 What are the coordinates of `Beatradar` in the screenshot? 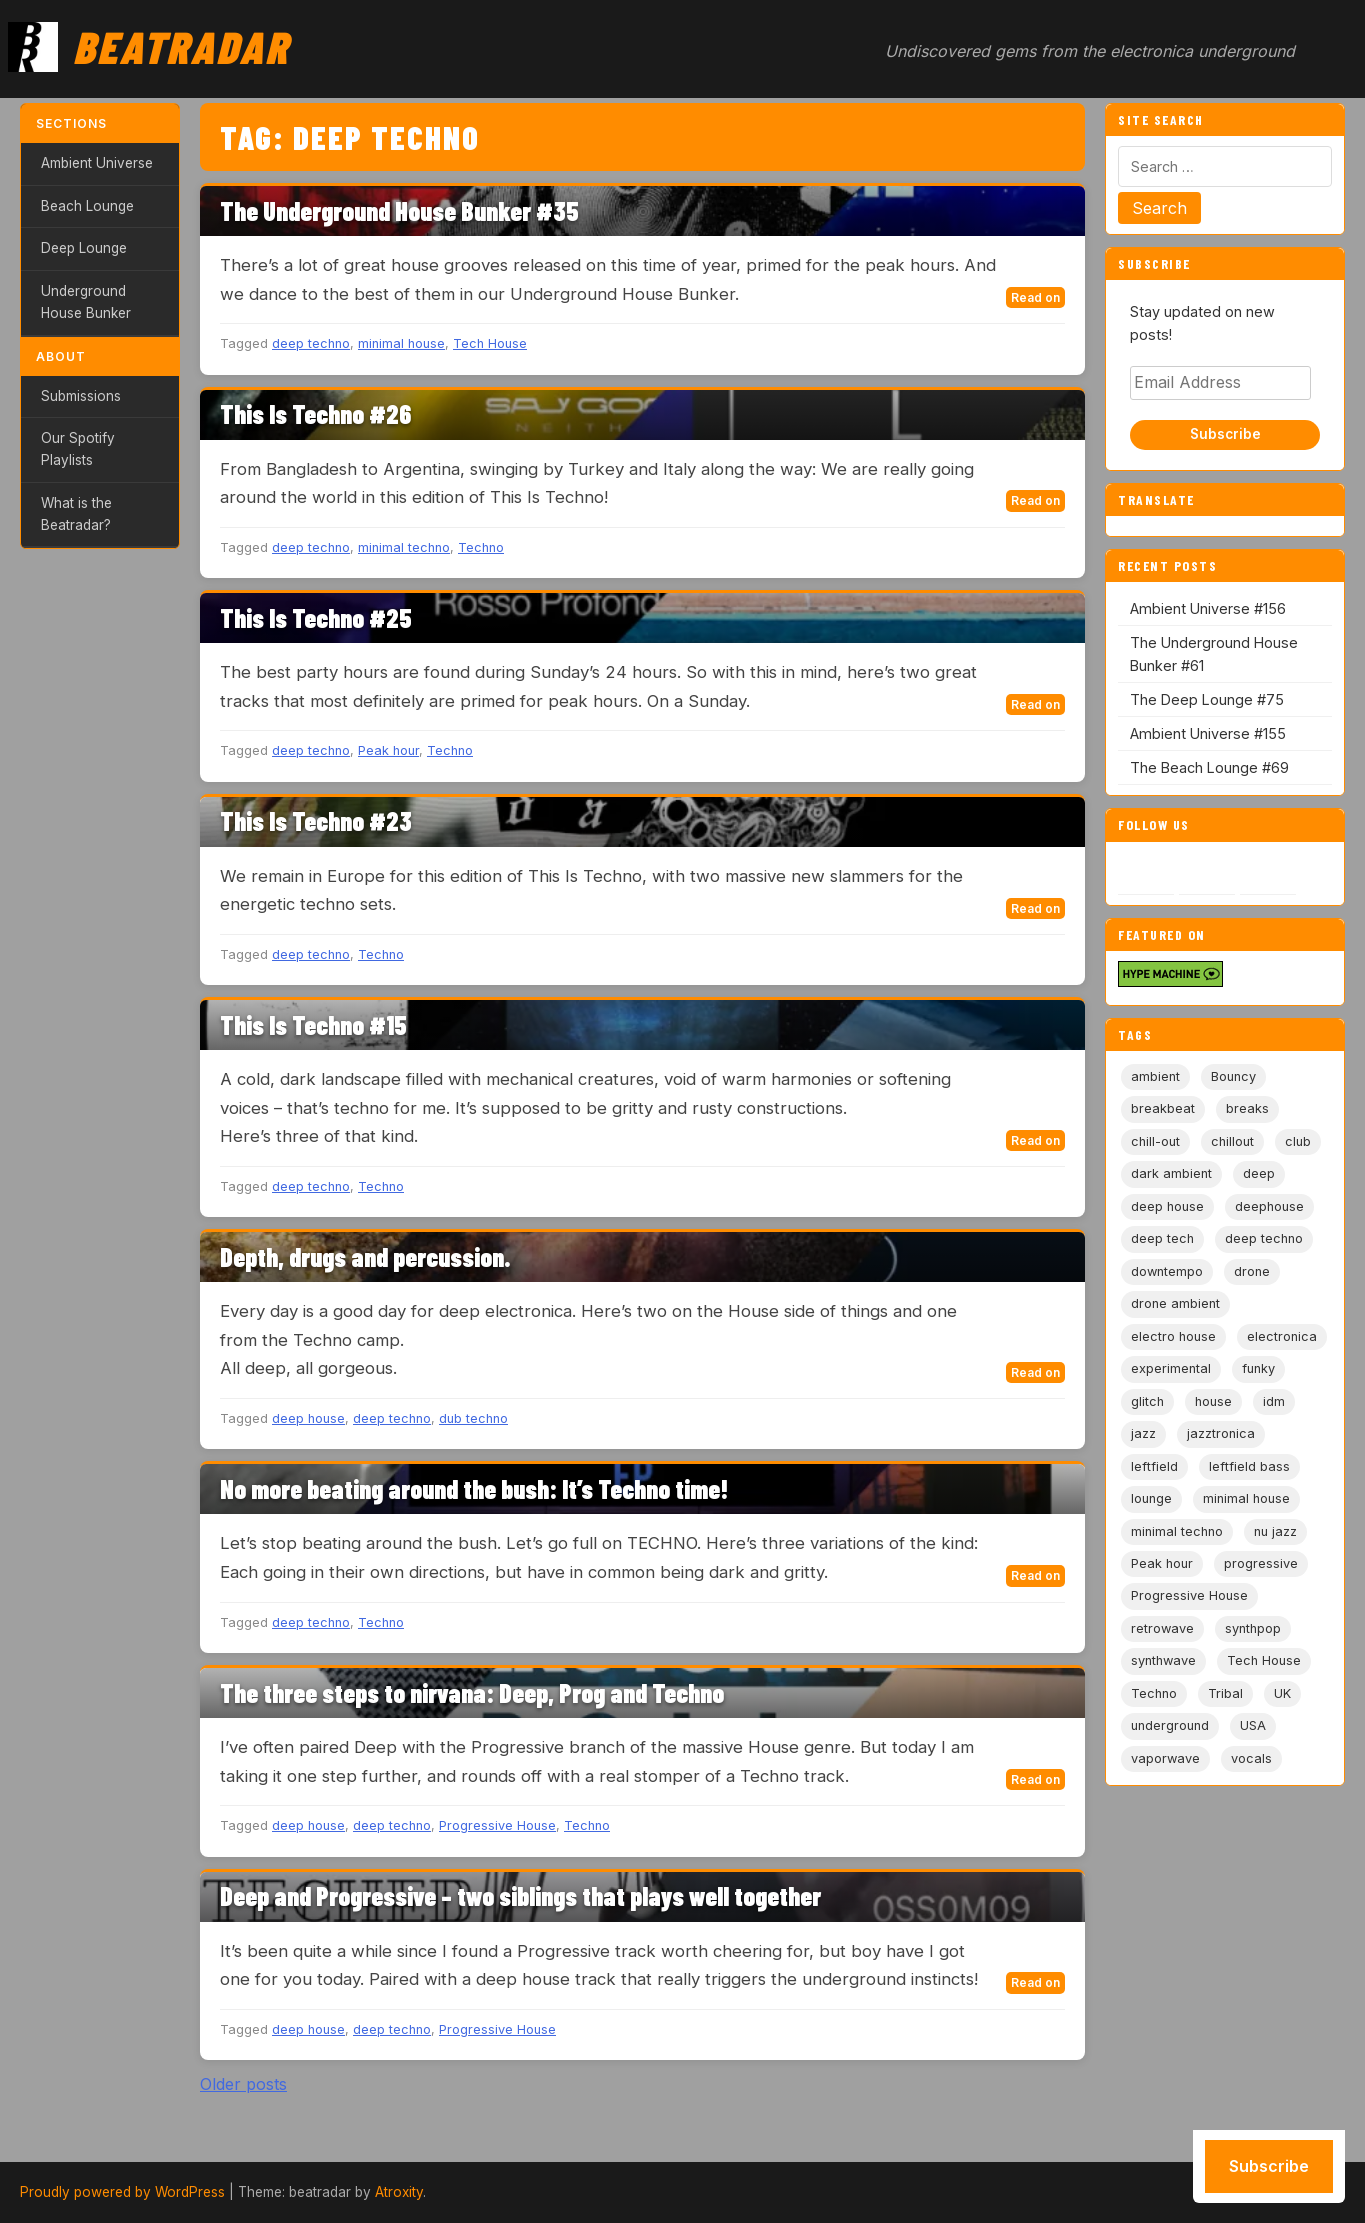 It's located at (181, 46).